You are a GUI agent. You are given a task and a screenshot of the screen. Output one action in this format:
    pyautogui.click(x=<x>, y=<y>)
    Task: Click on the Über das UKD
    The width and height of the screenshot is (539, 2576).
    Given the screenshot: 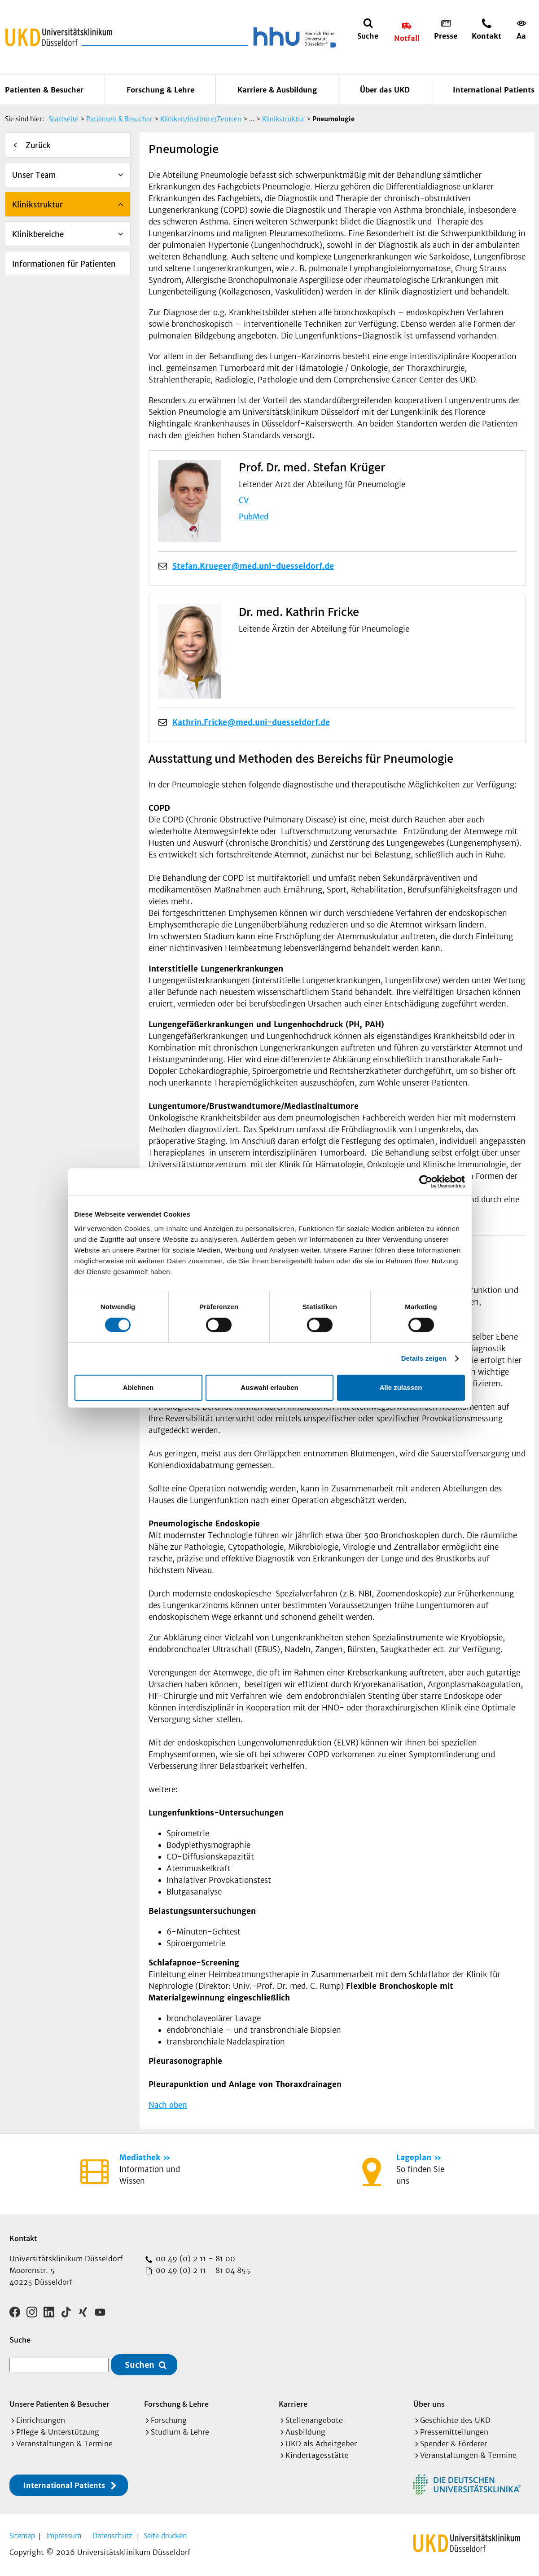 What is the action you would take?
    pyautogui.click(x=385, y=89)
    